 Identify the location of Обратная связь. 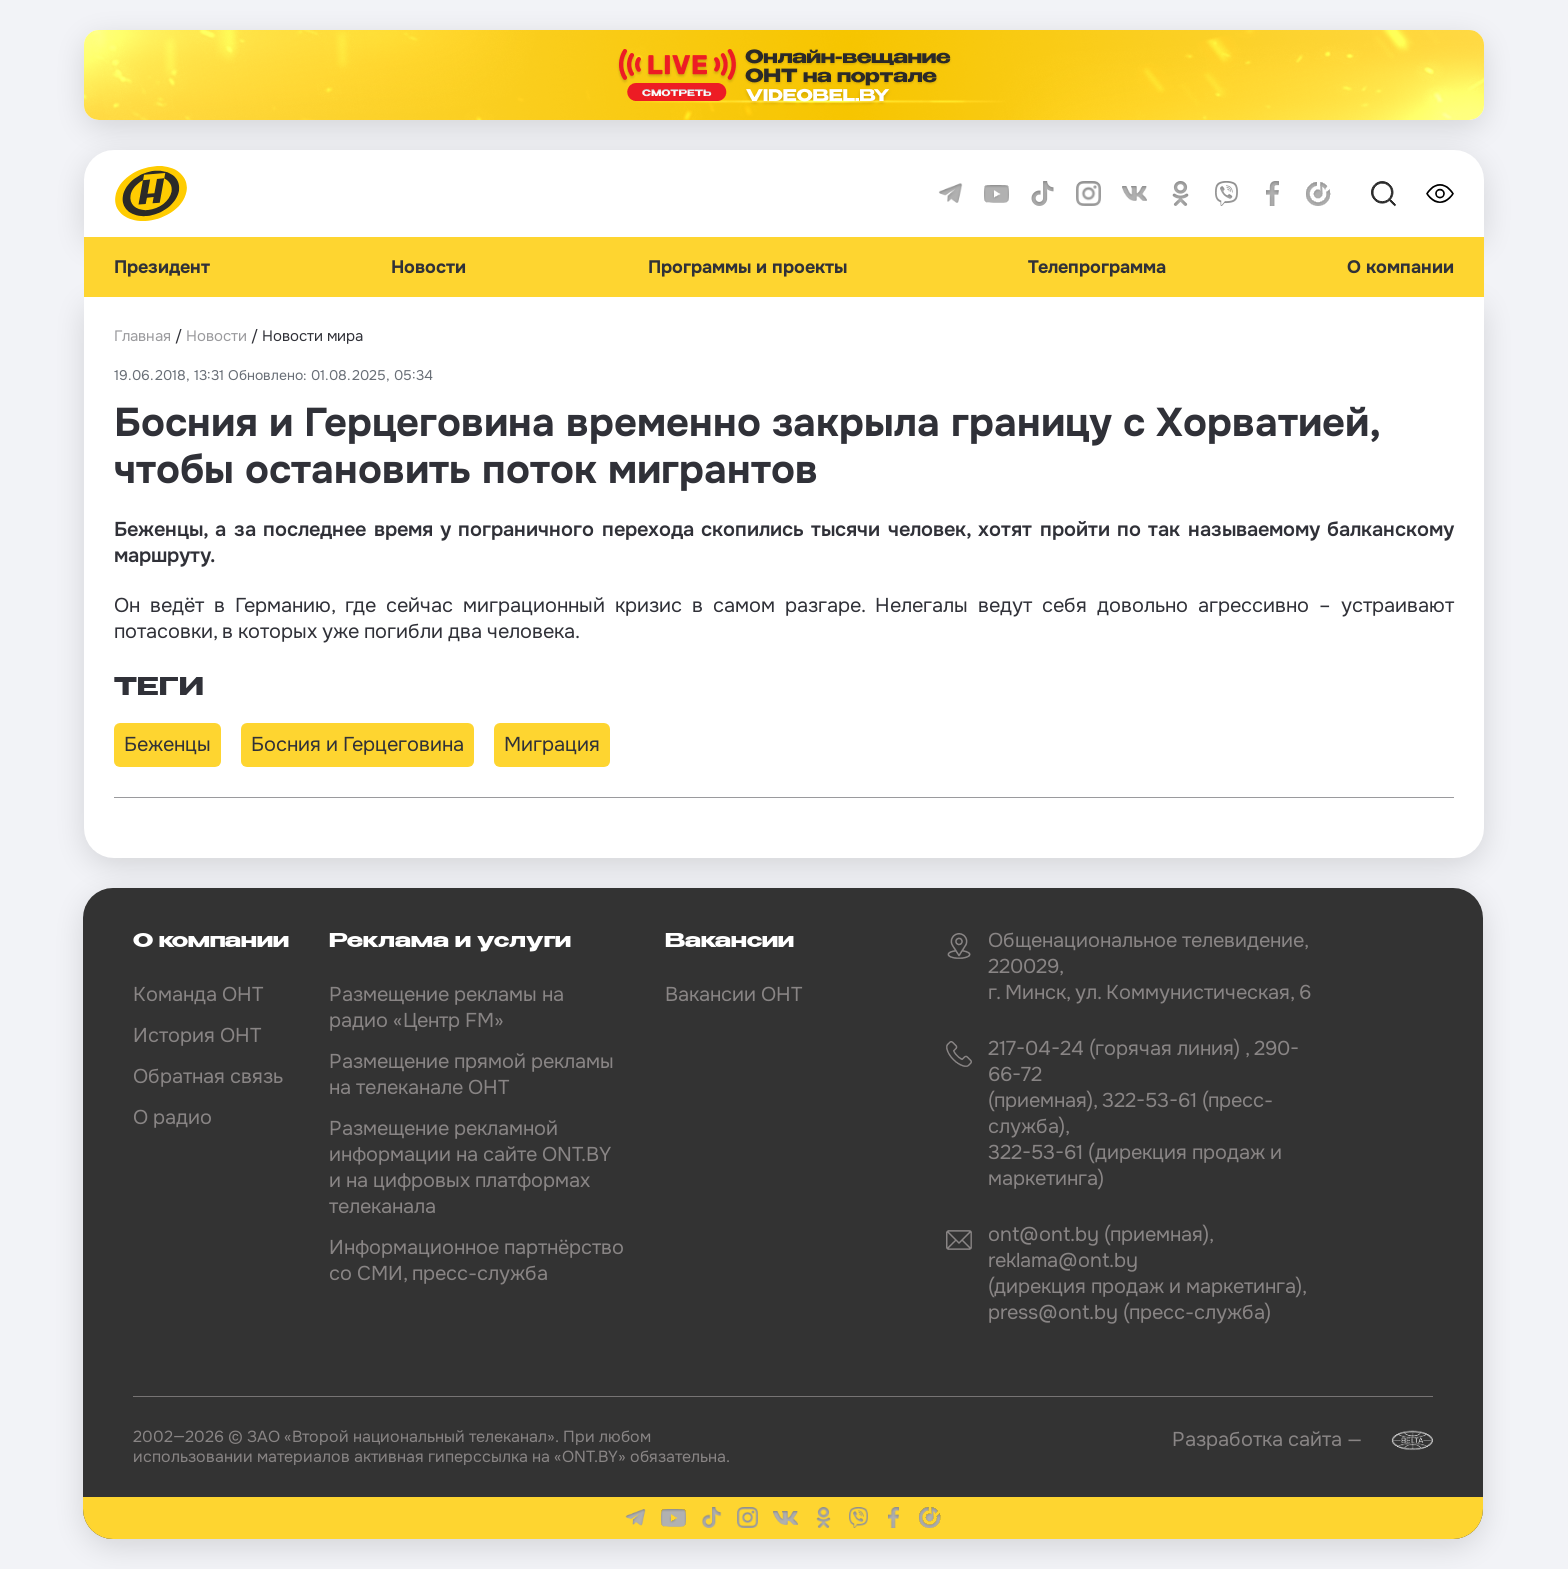
(208, 1076).